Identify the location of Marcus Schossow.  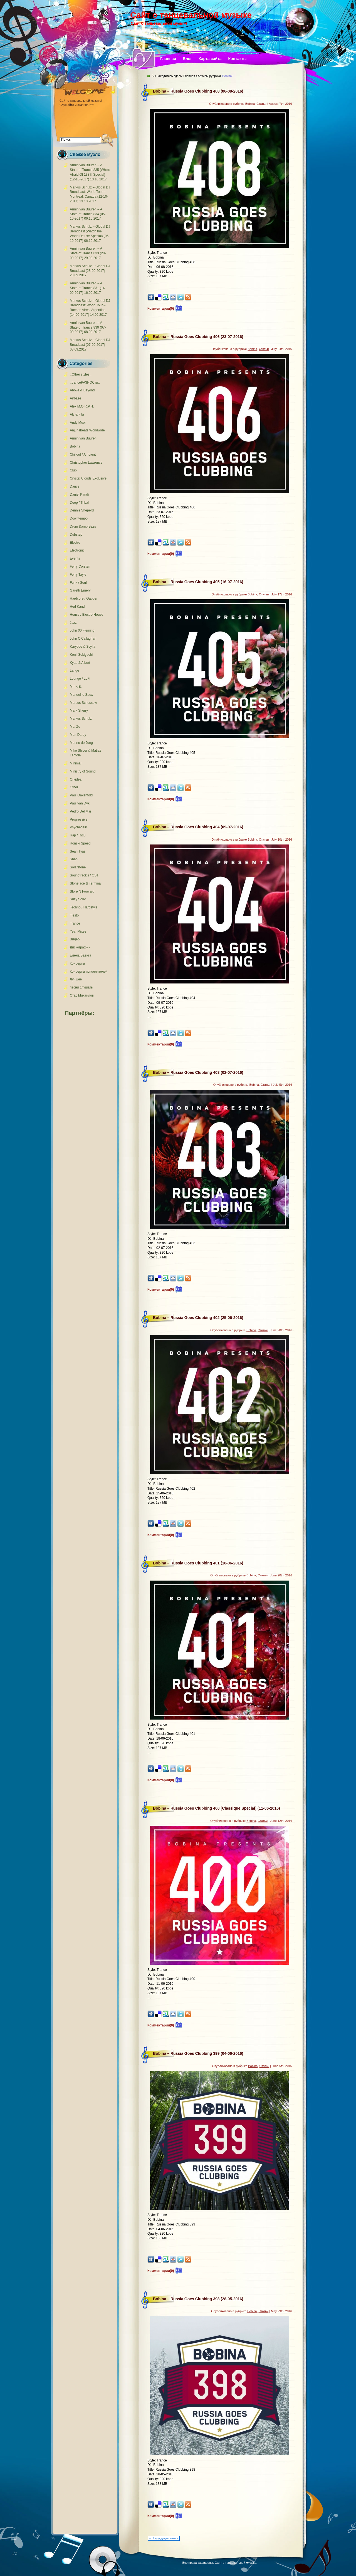
(83, 703).